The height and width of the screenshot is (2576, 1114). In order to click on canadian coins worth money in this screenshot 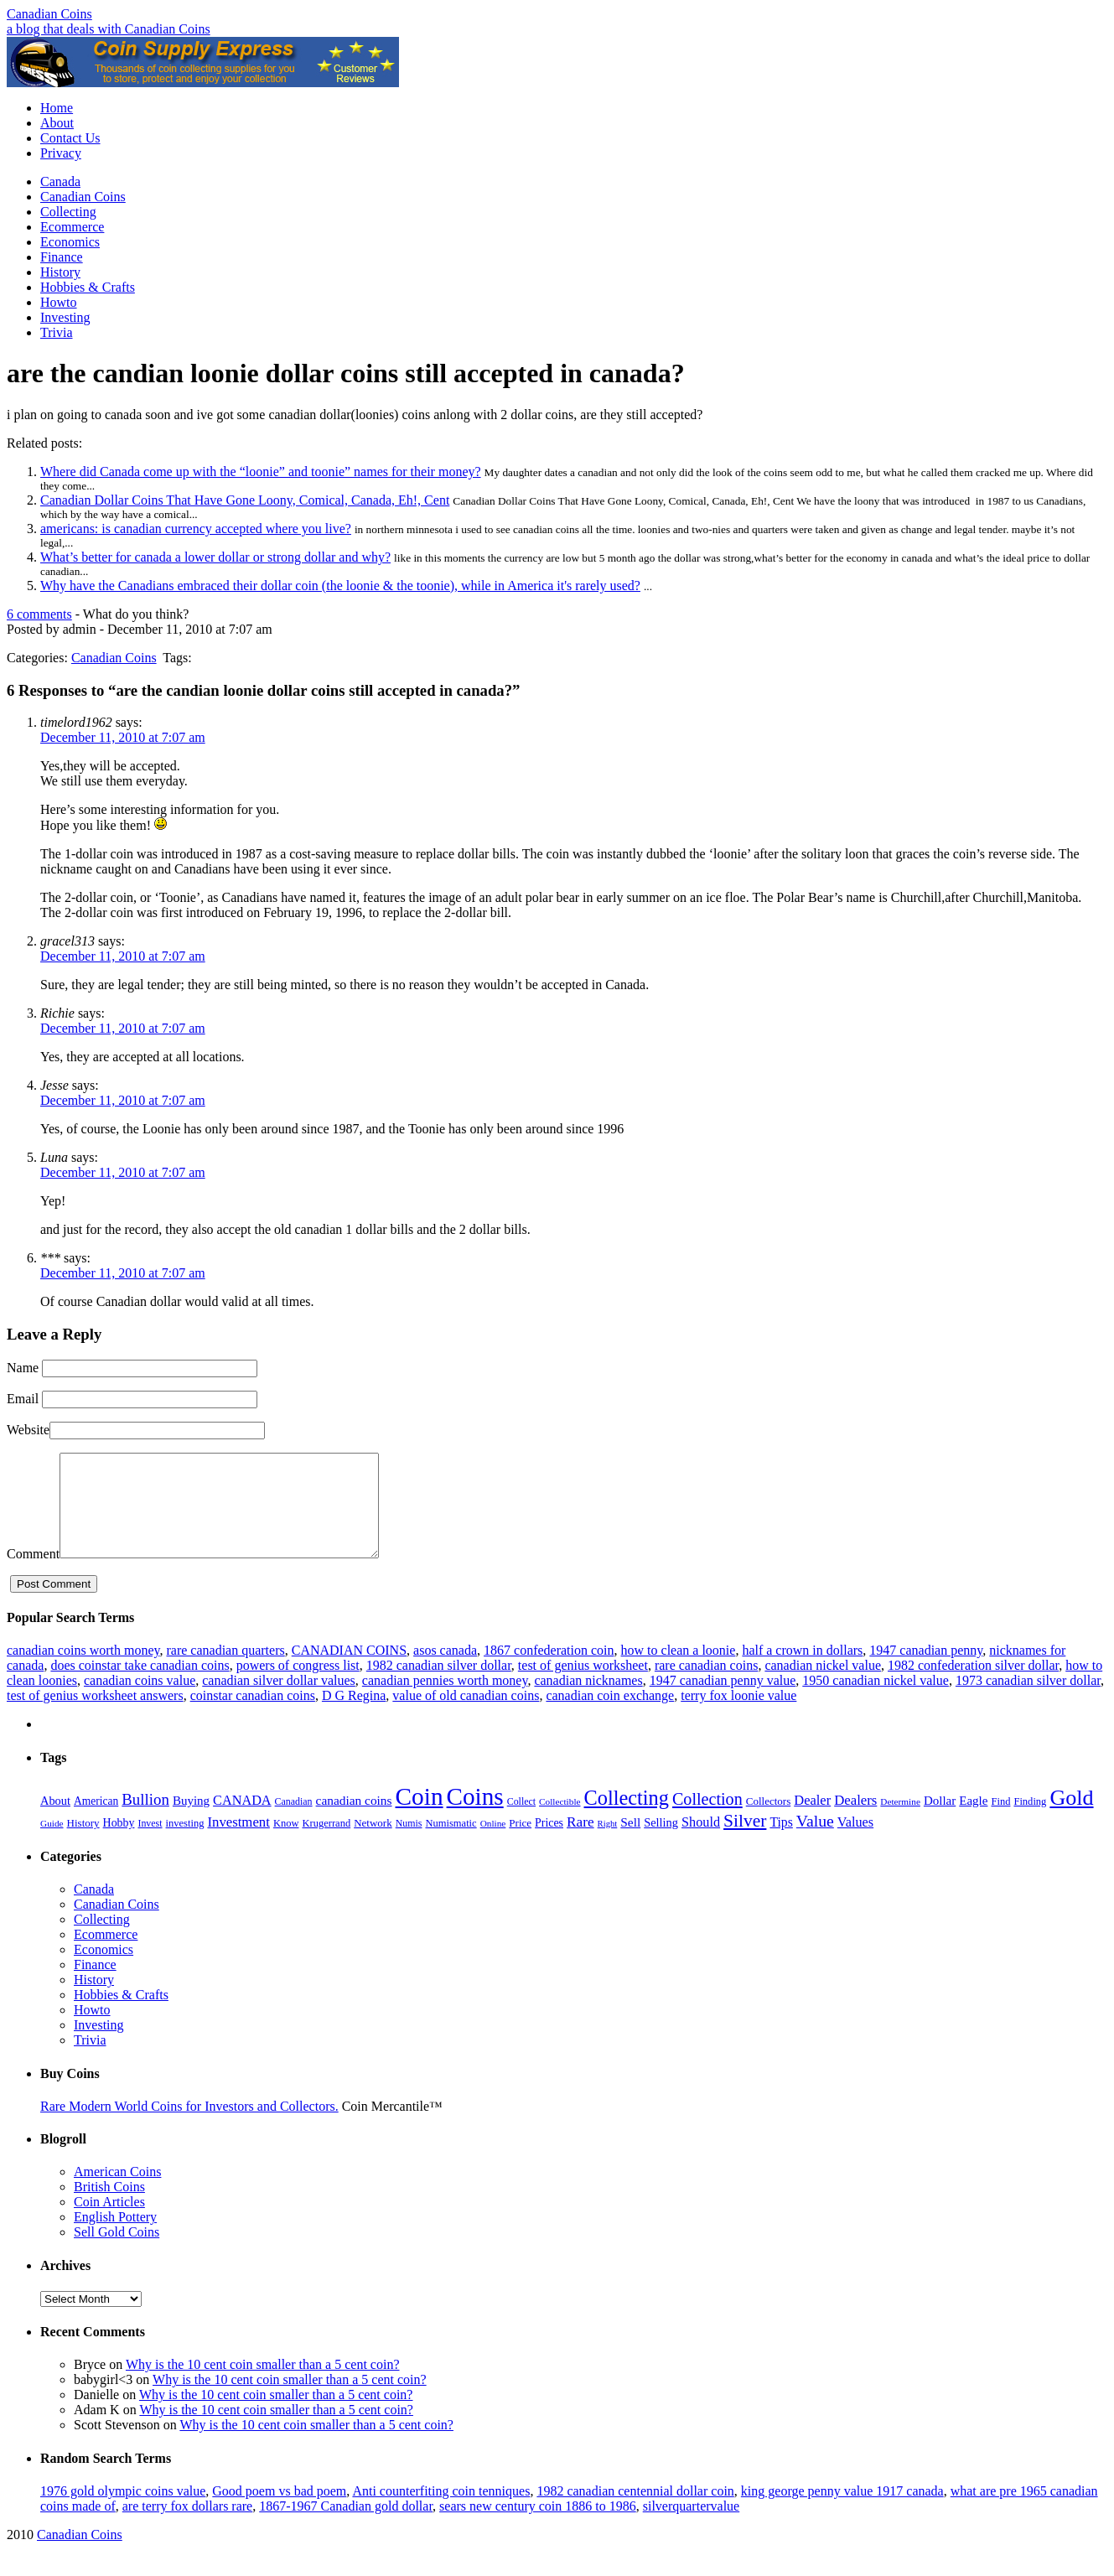, I will do `click(83, 1670)`.